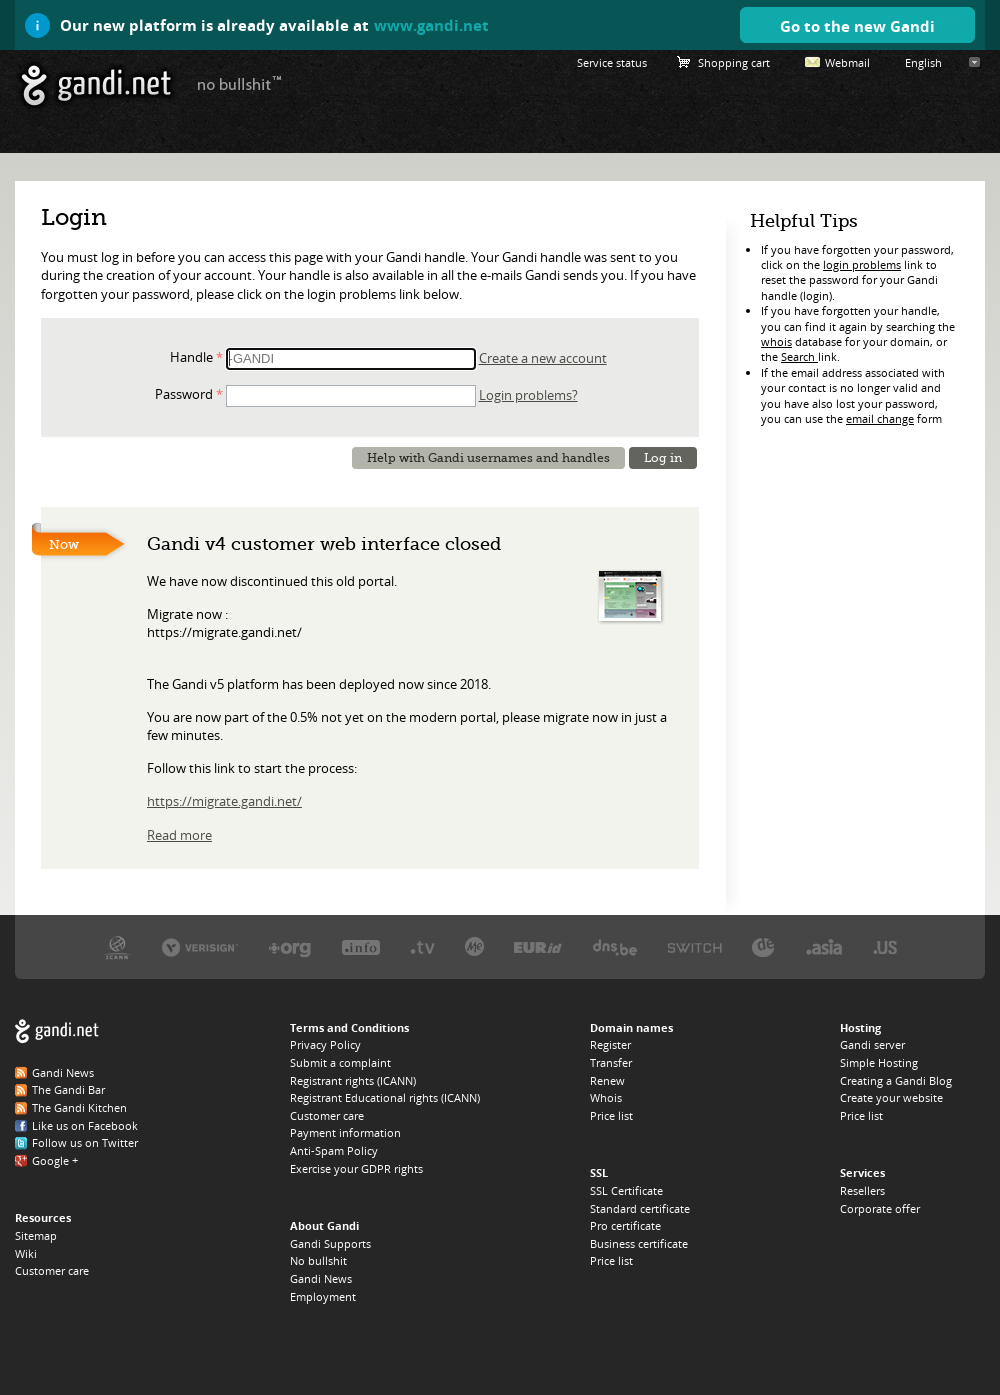 This screenshot has width=1000, height=1395. Describe the element at coordinates (799, 356) in the screenshot. I see `Search` at that location.